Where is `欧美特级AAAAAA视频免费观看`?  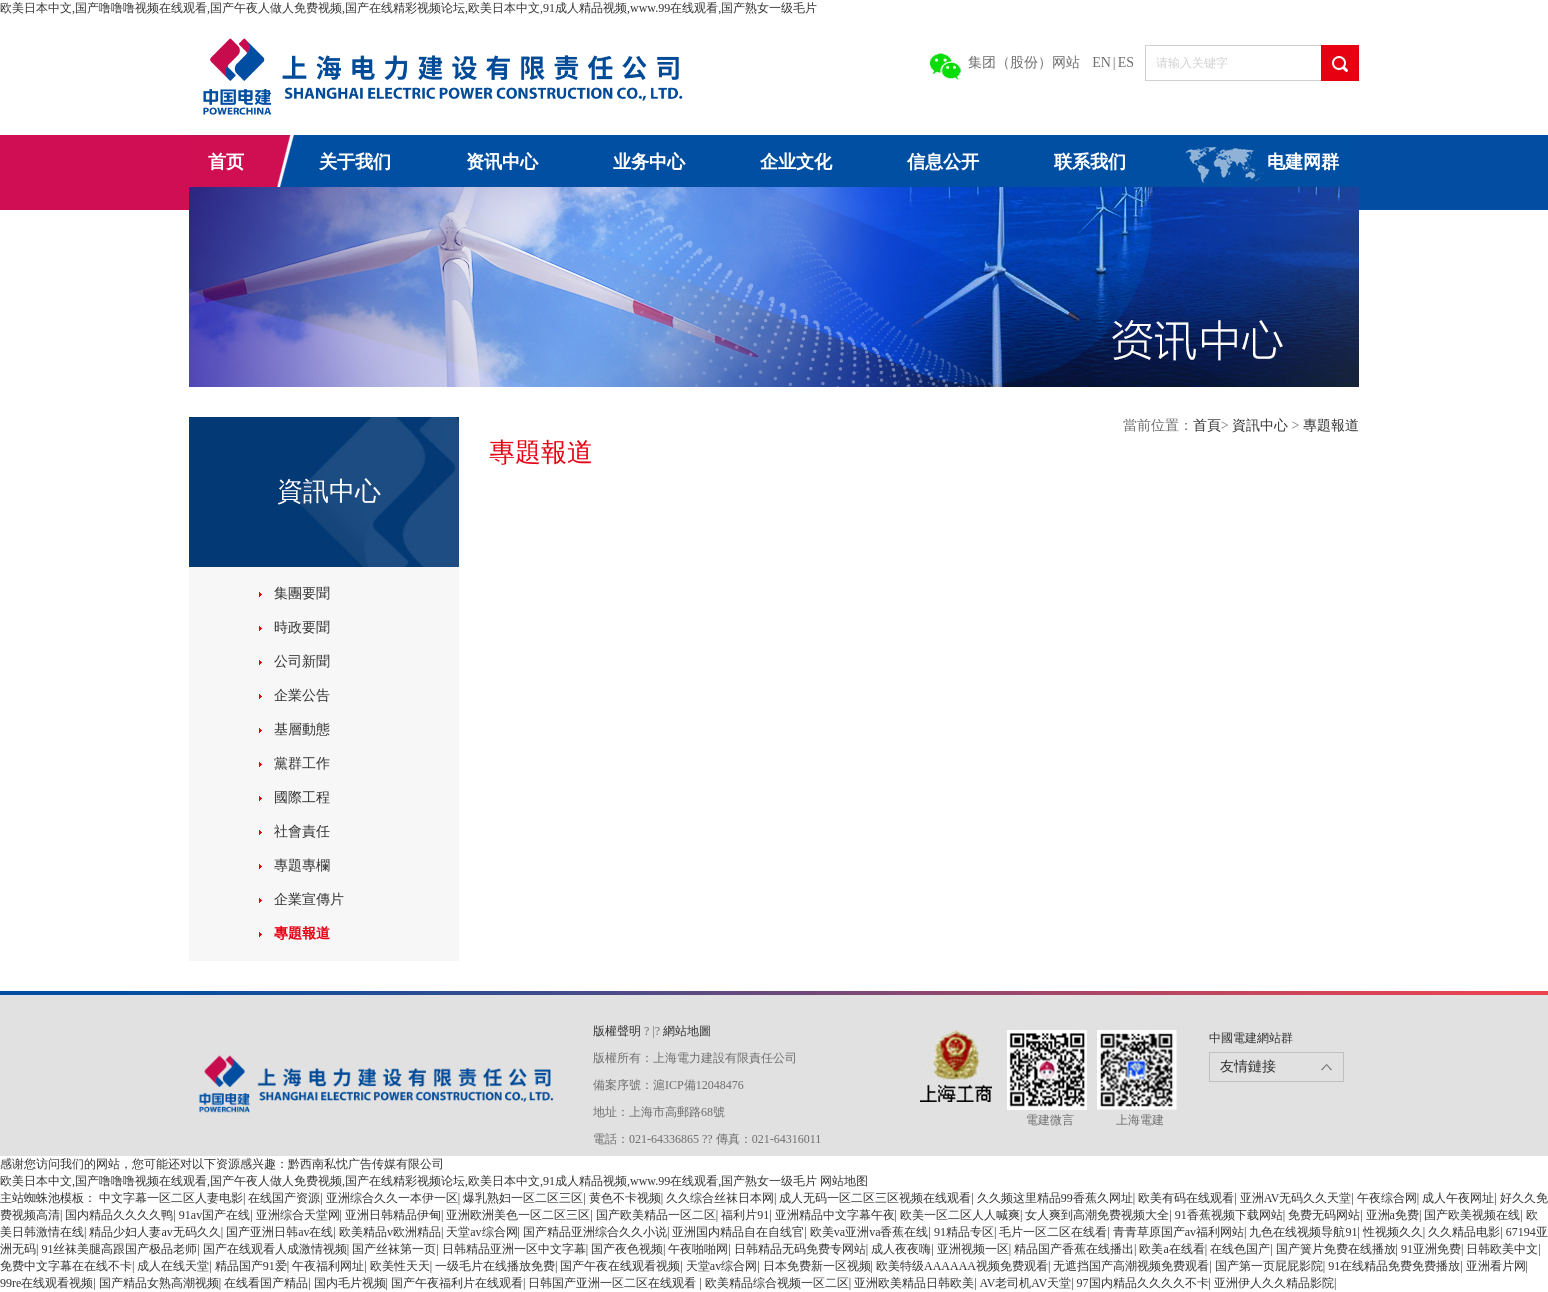
欧美特级AAAAAA视频免费观看 is located at coordinates (962, 1266).